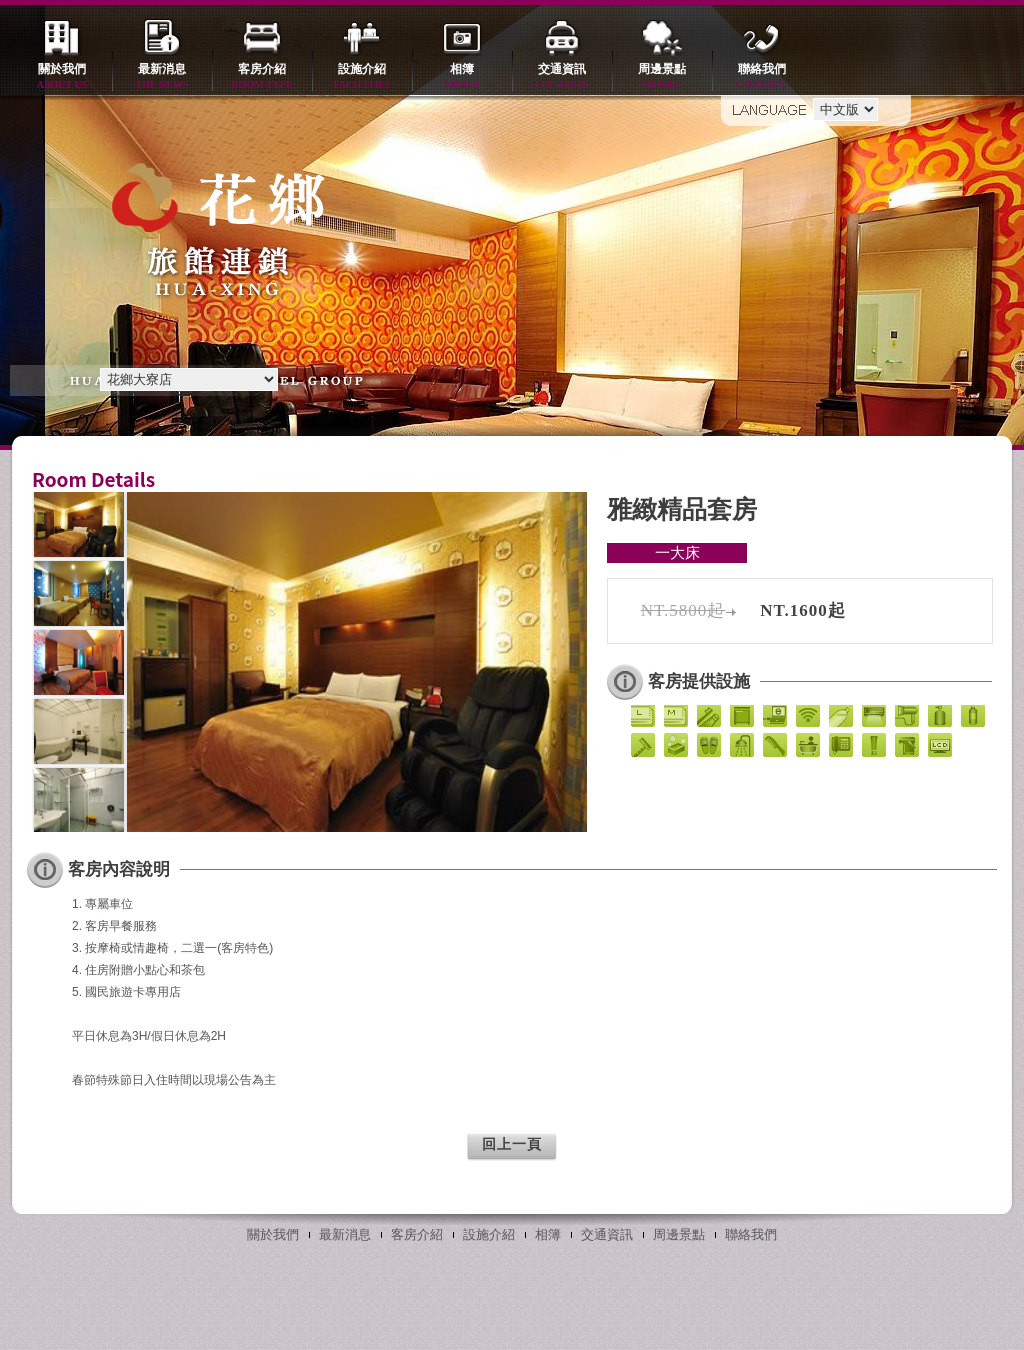  Describe the element at coordinates (762, 77) in the screenshot. I see `聯絡我們` at that location.